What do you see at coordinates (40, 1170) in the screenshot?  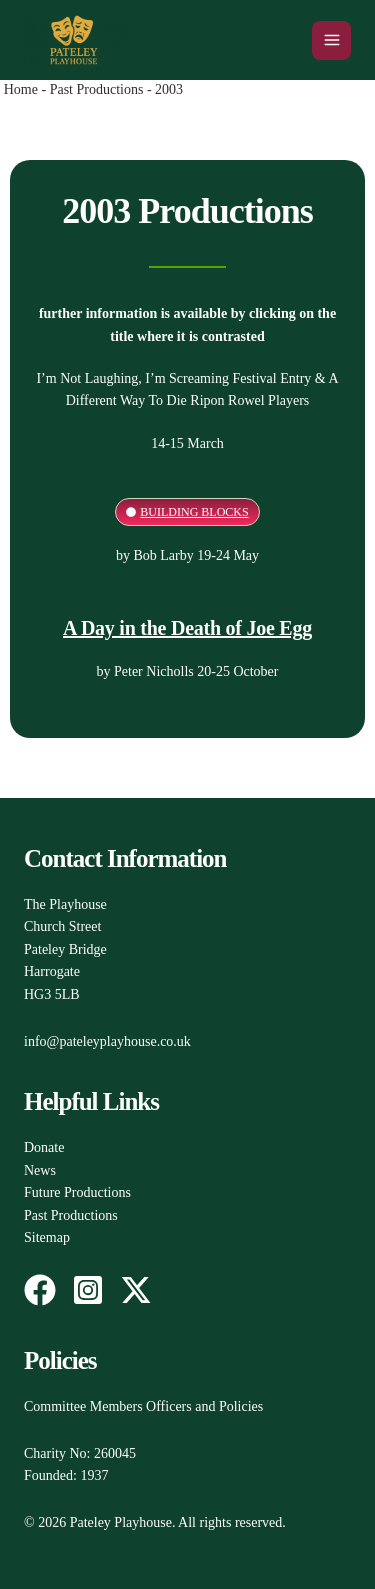 I see `News` at bounding box center [40, 1170].